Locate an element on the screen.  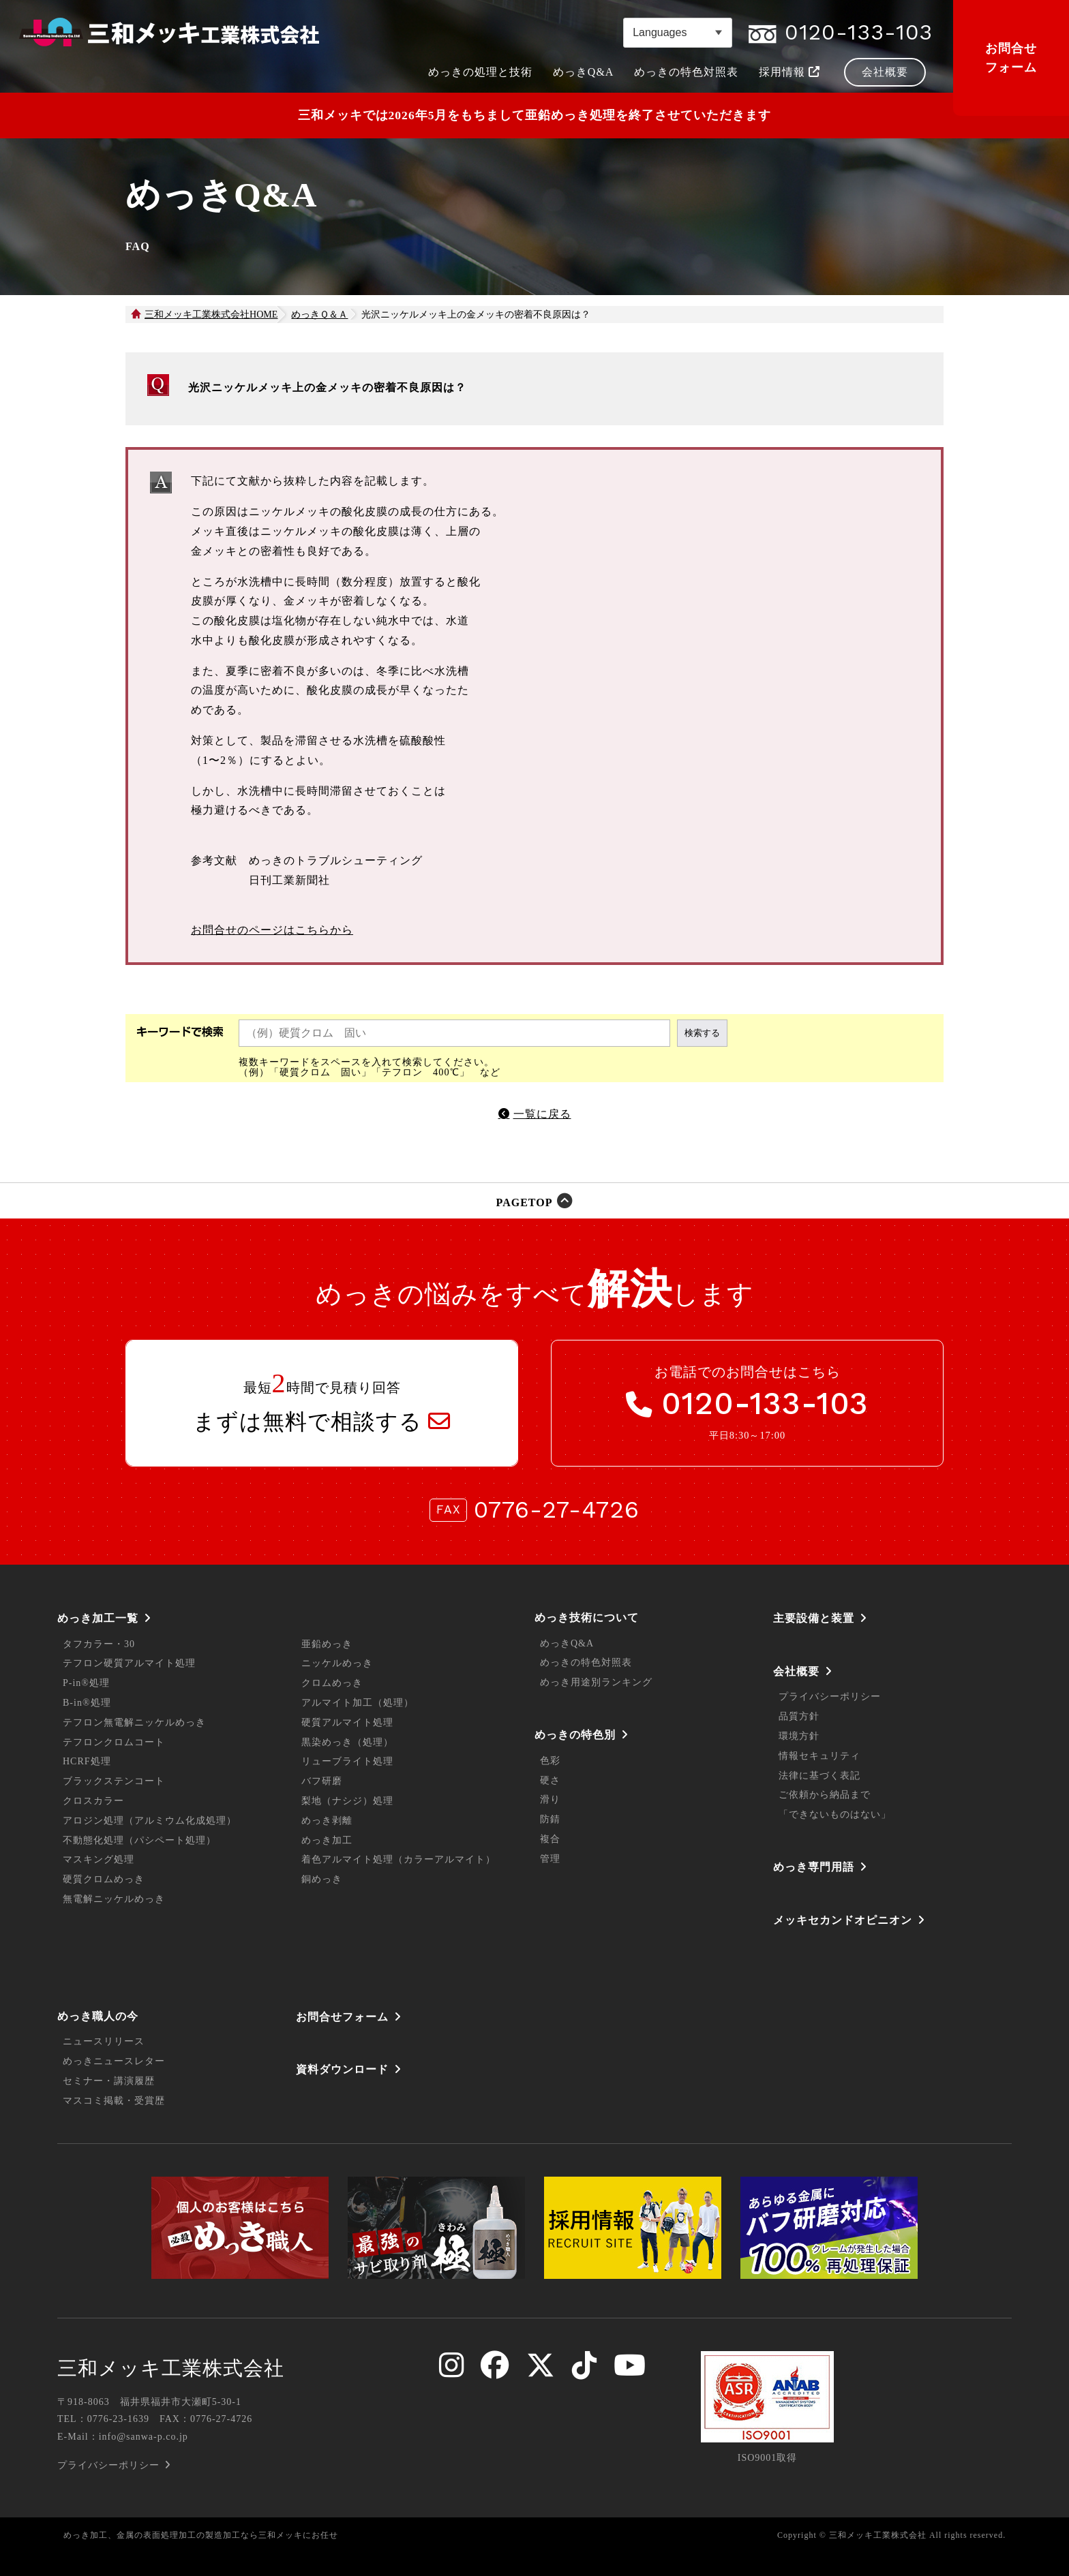
会社概要 is located at coordinates (796, 1671).